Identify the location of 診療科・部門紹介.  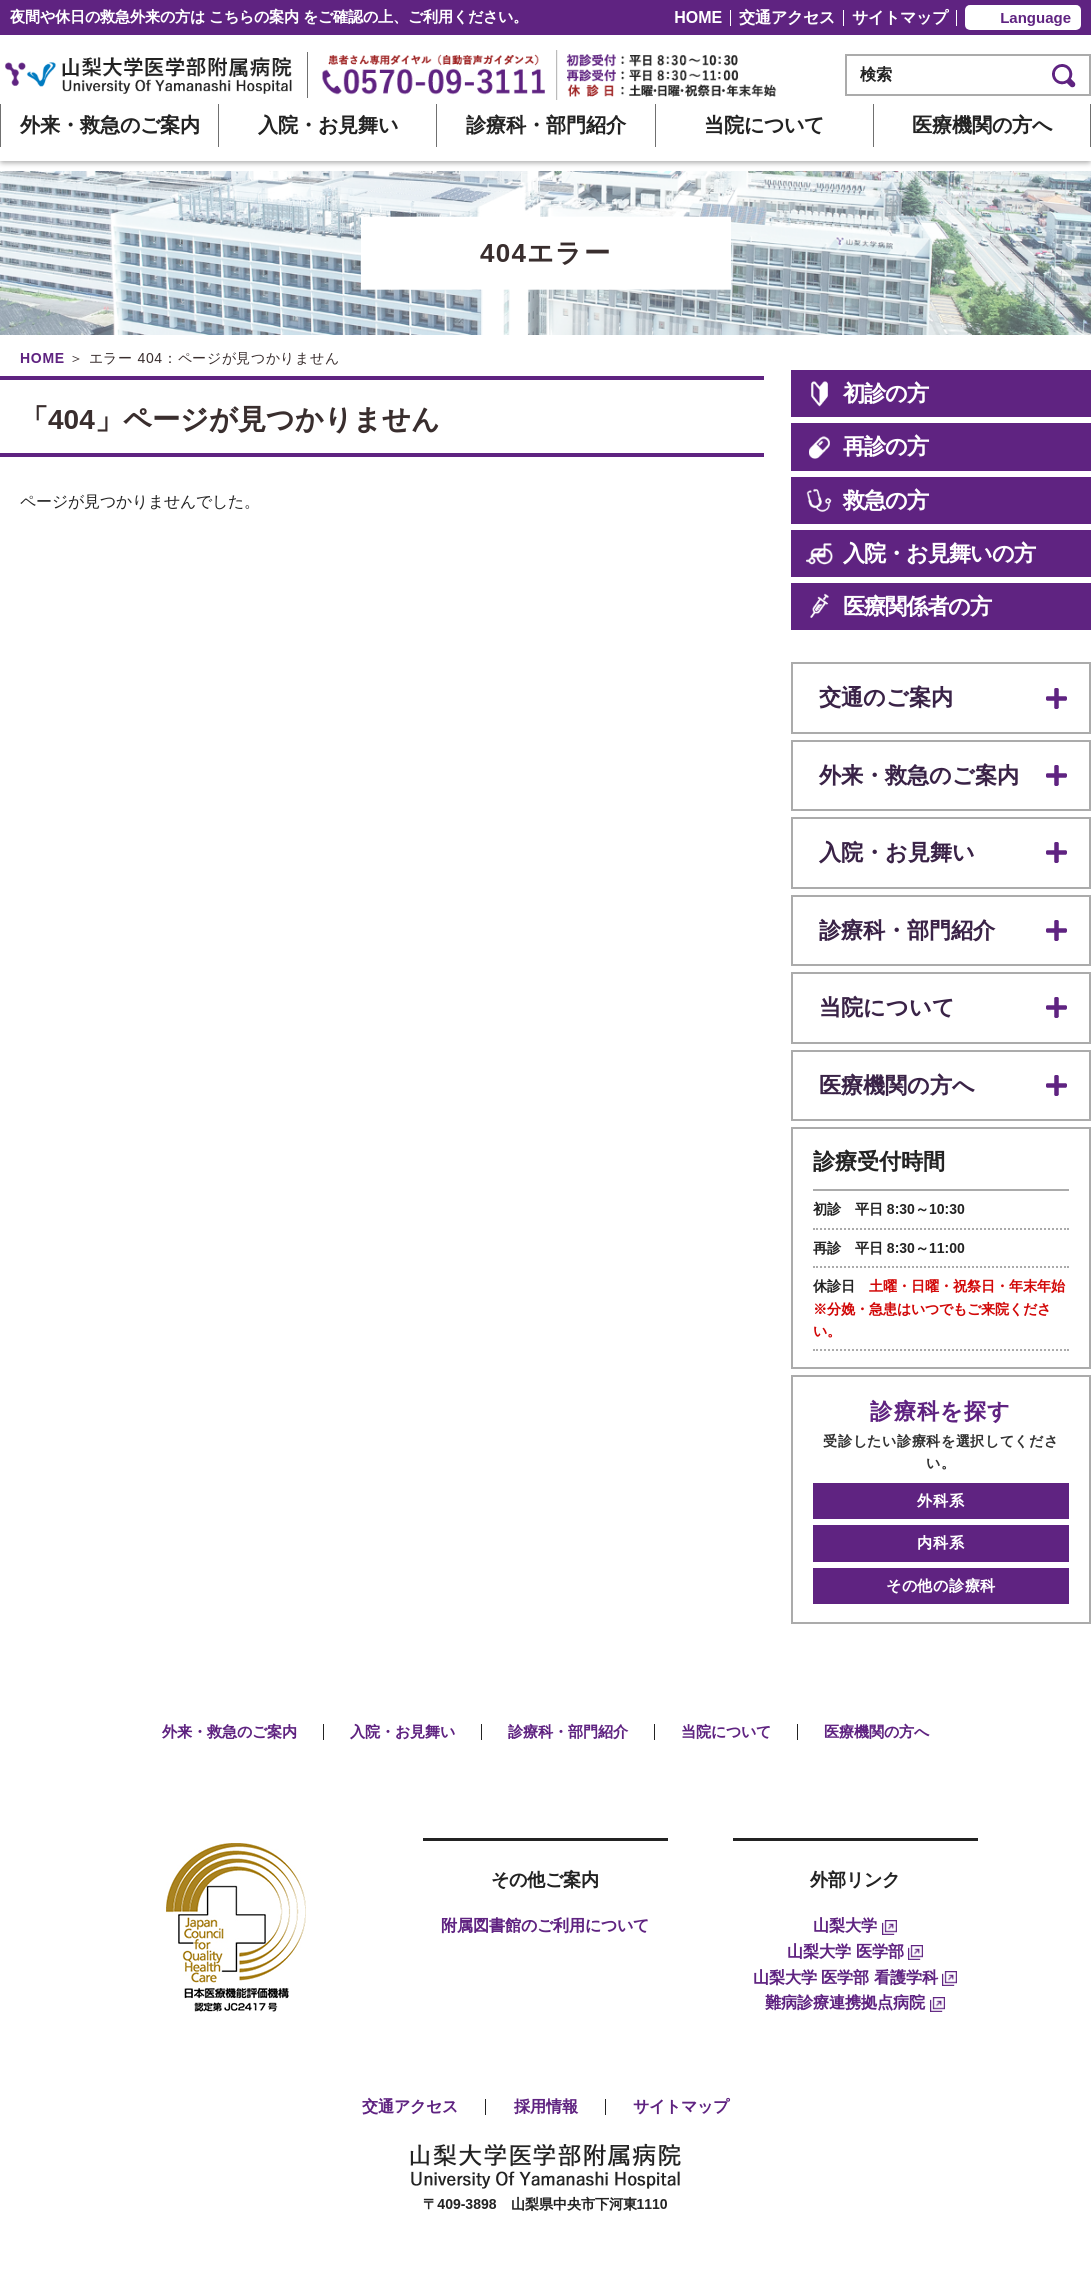
(546, 125).